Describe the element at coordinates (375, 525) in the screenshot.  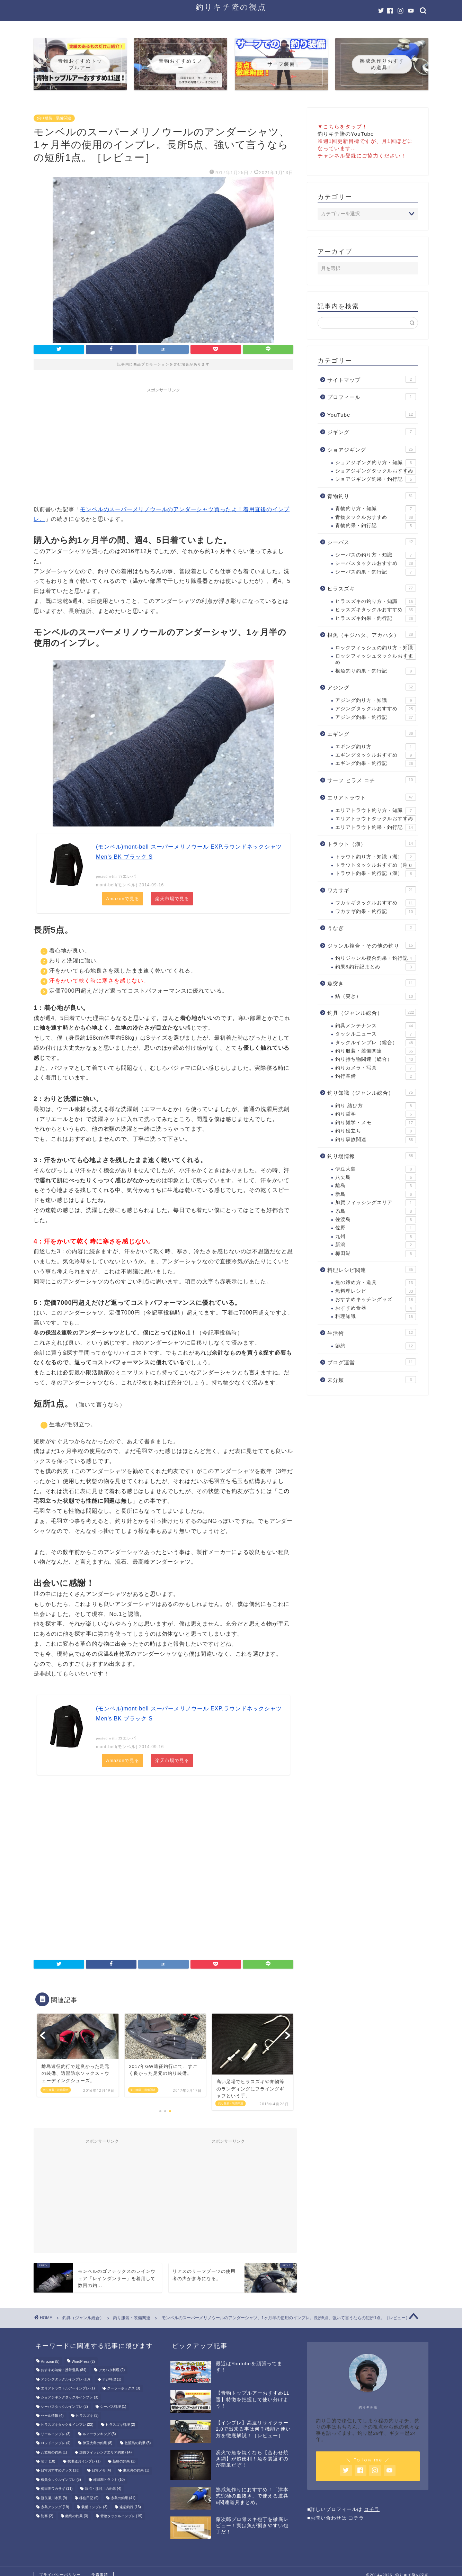
I see `青物釣果・釣行記` at that location.